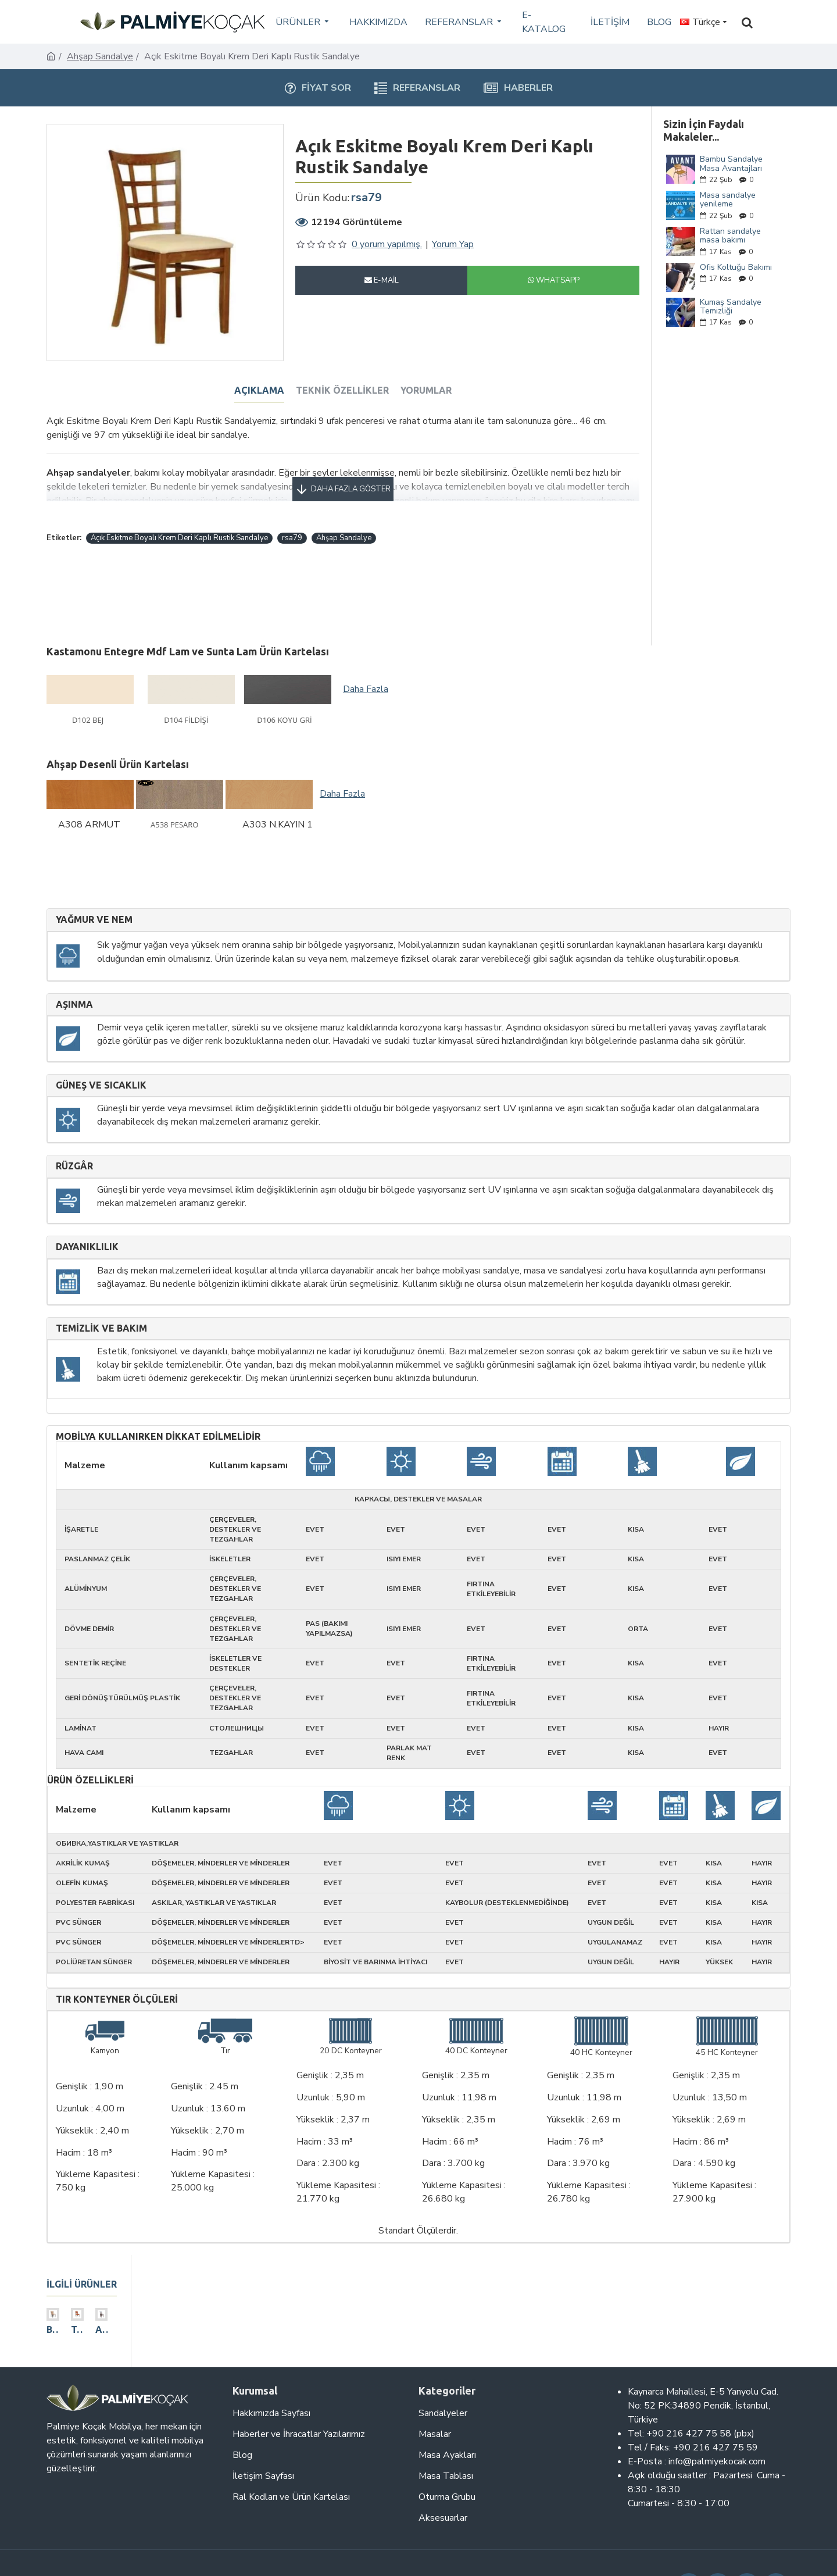 Image resolution: width=837 pixels, height=2576 pixels. Describe the element at coordinates (426, 390) in the screenshot. I see `Yorumlar` at that location.